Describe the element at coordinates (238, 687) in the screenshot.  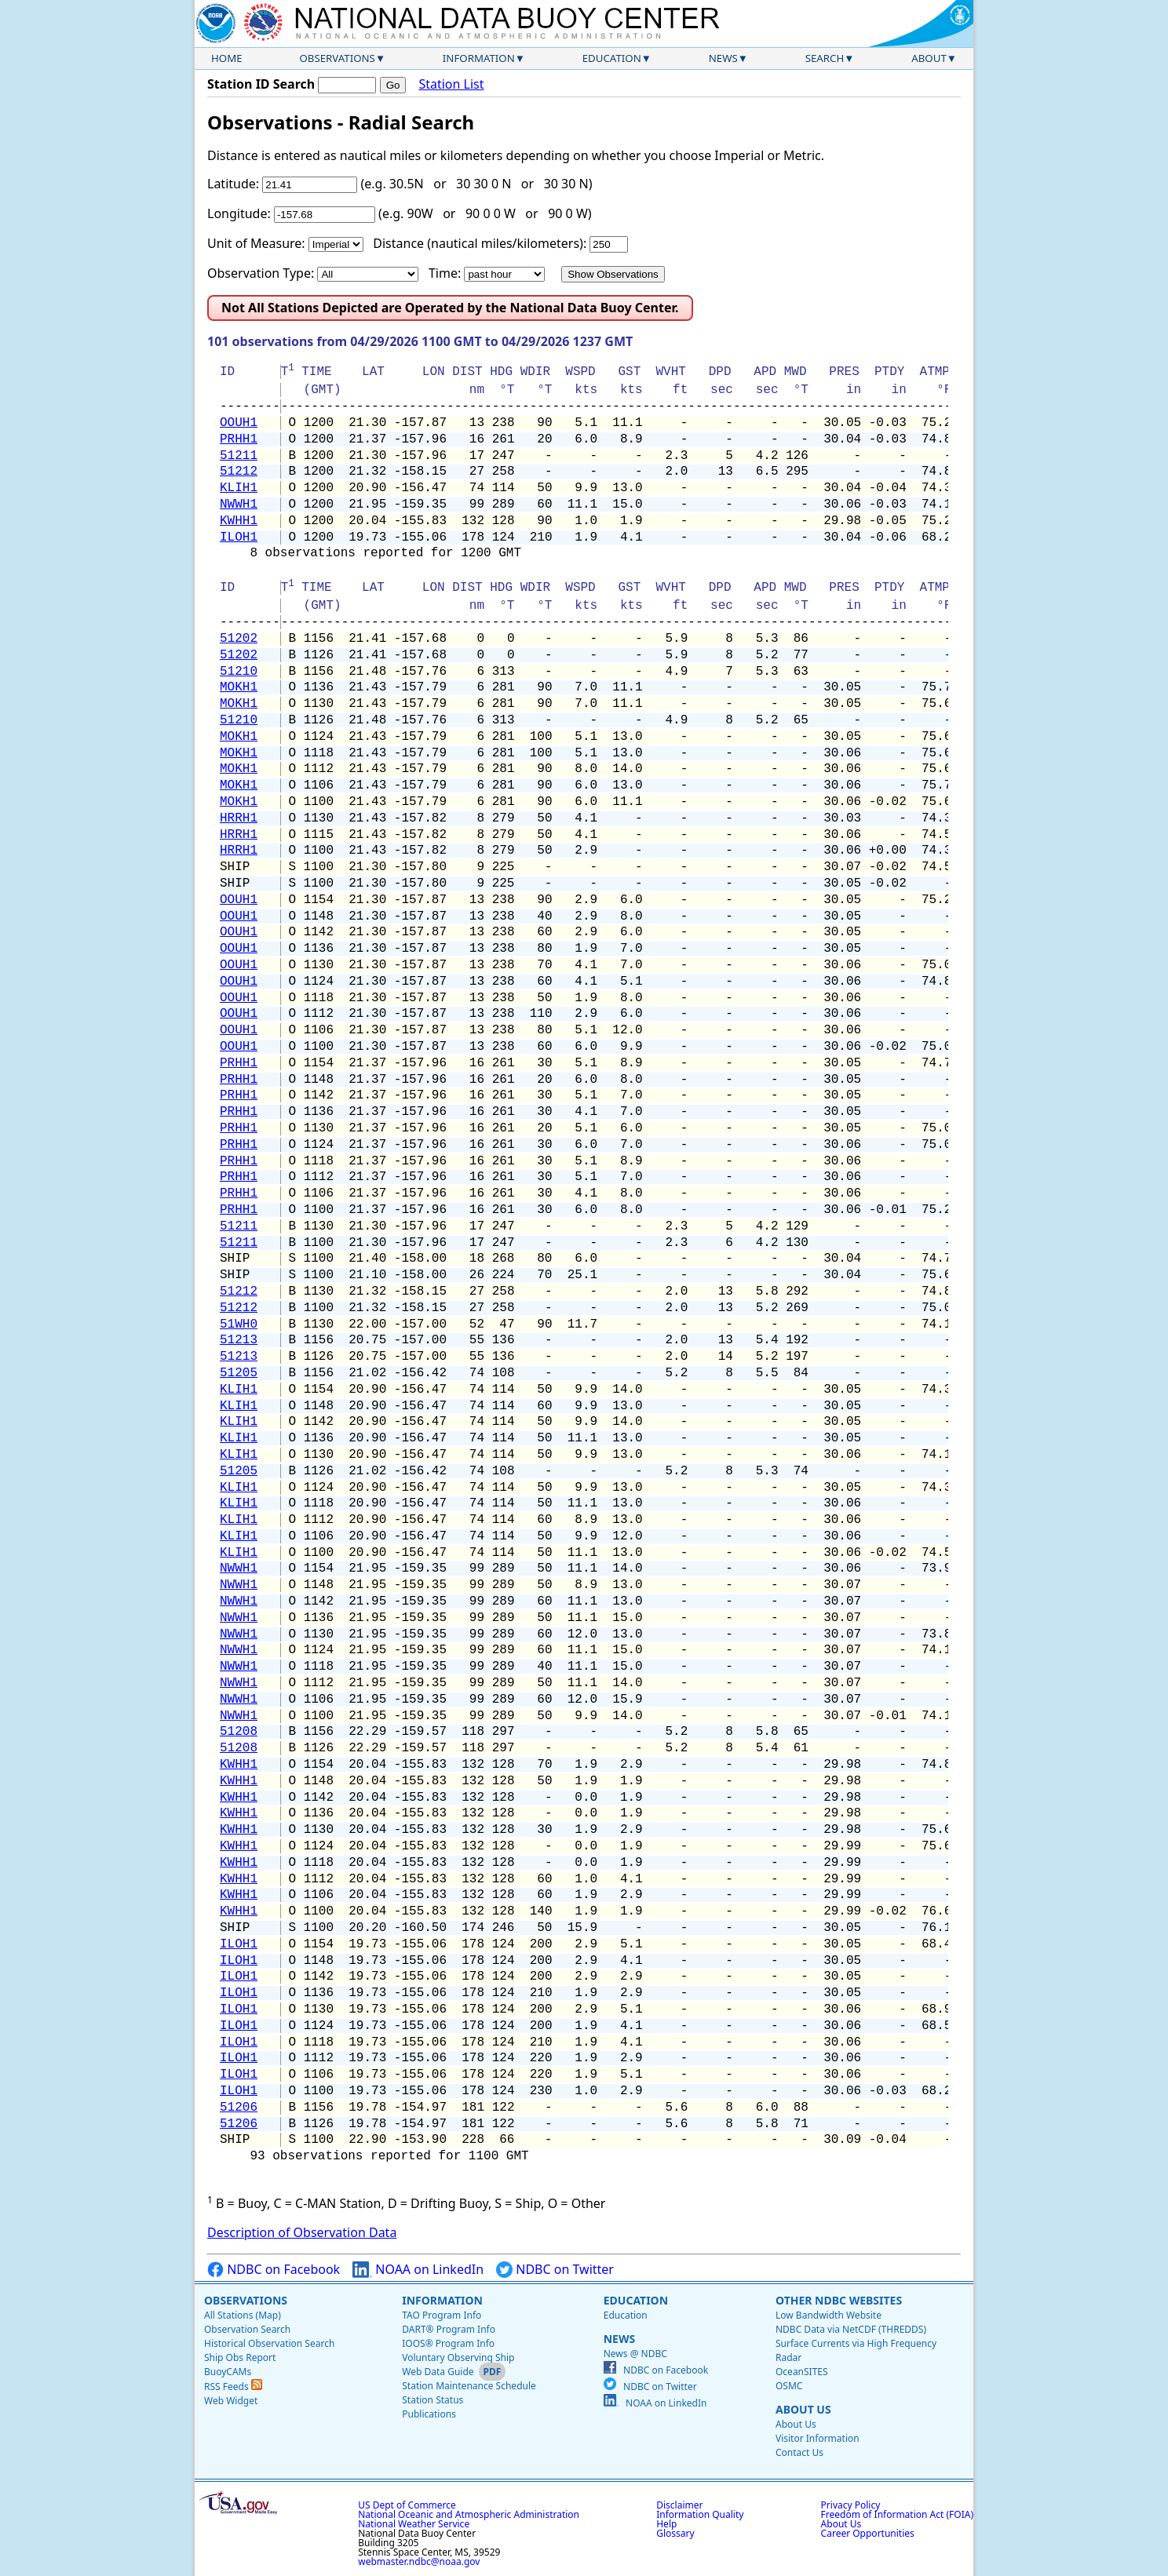
I see `MOKH1` at that location.